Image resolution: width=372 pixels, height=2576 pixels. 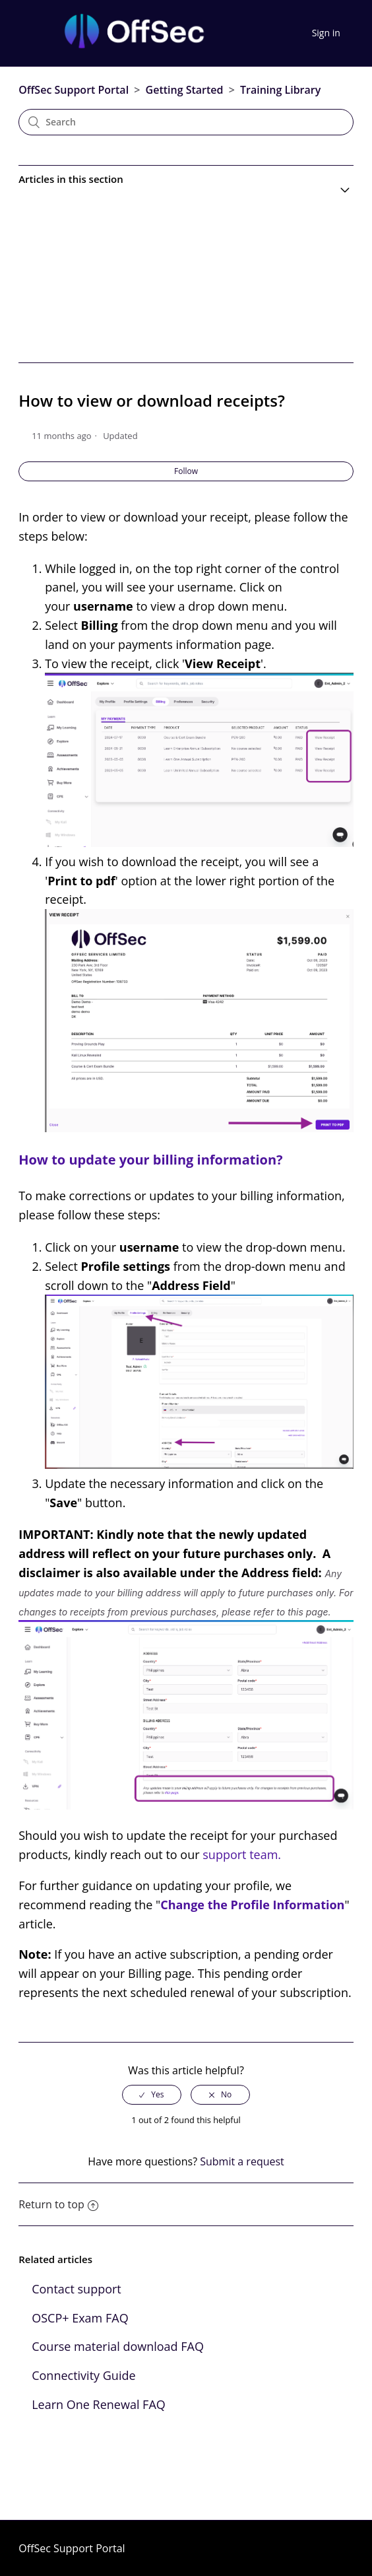 What do you see at coordinates (150, 1160) in the screenshot?
I see `How to update your billing information?` at bounding box center [150, 1160].